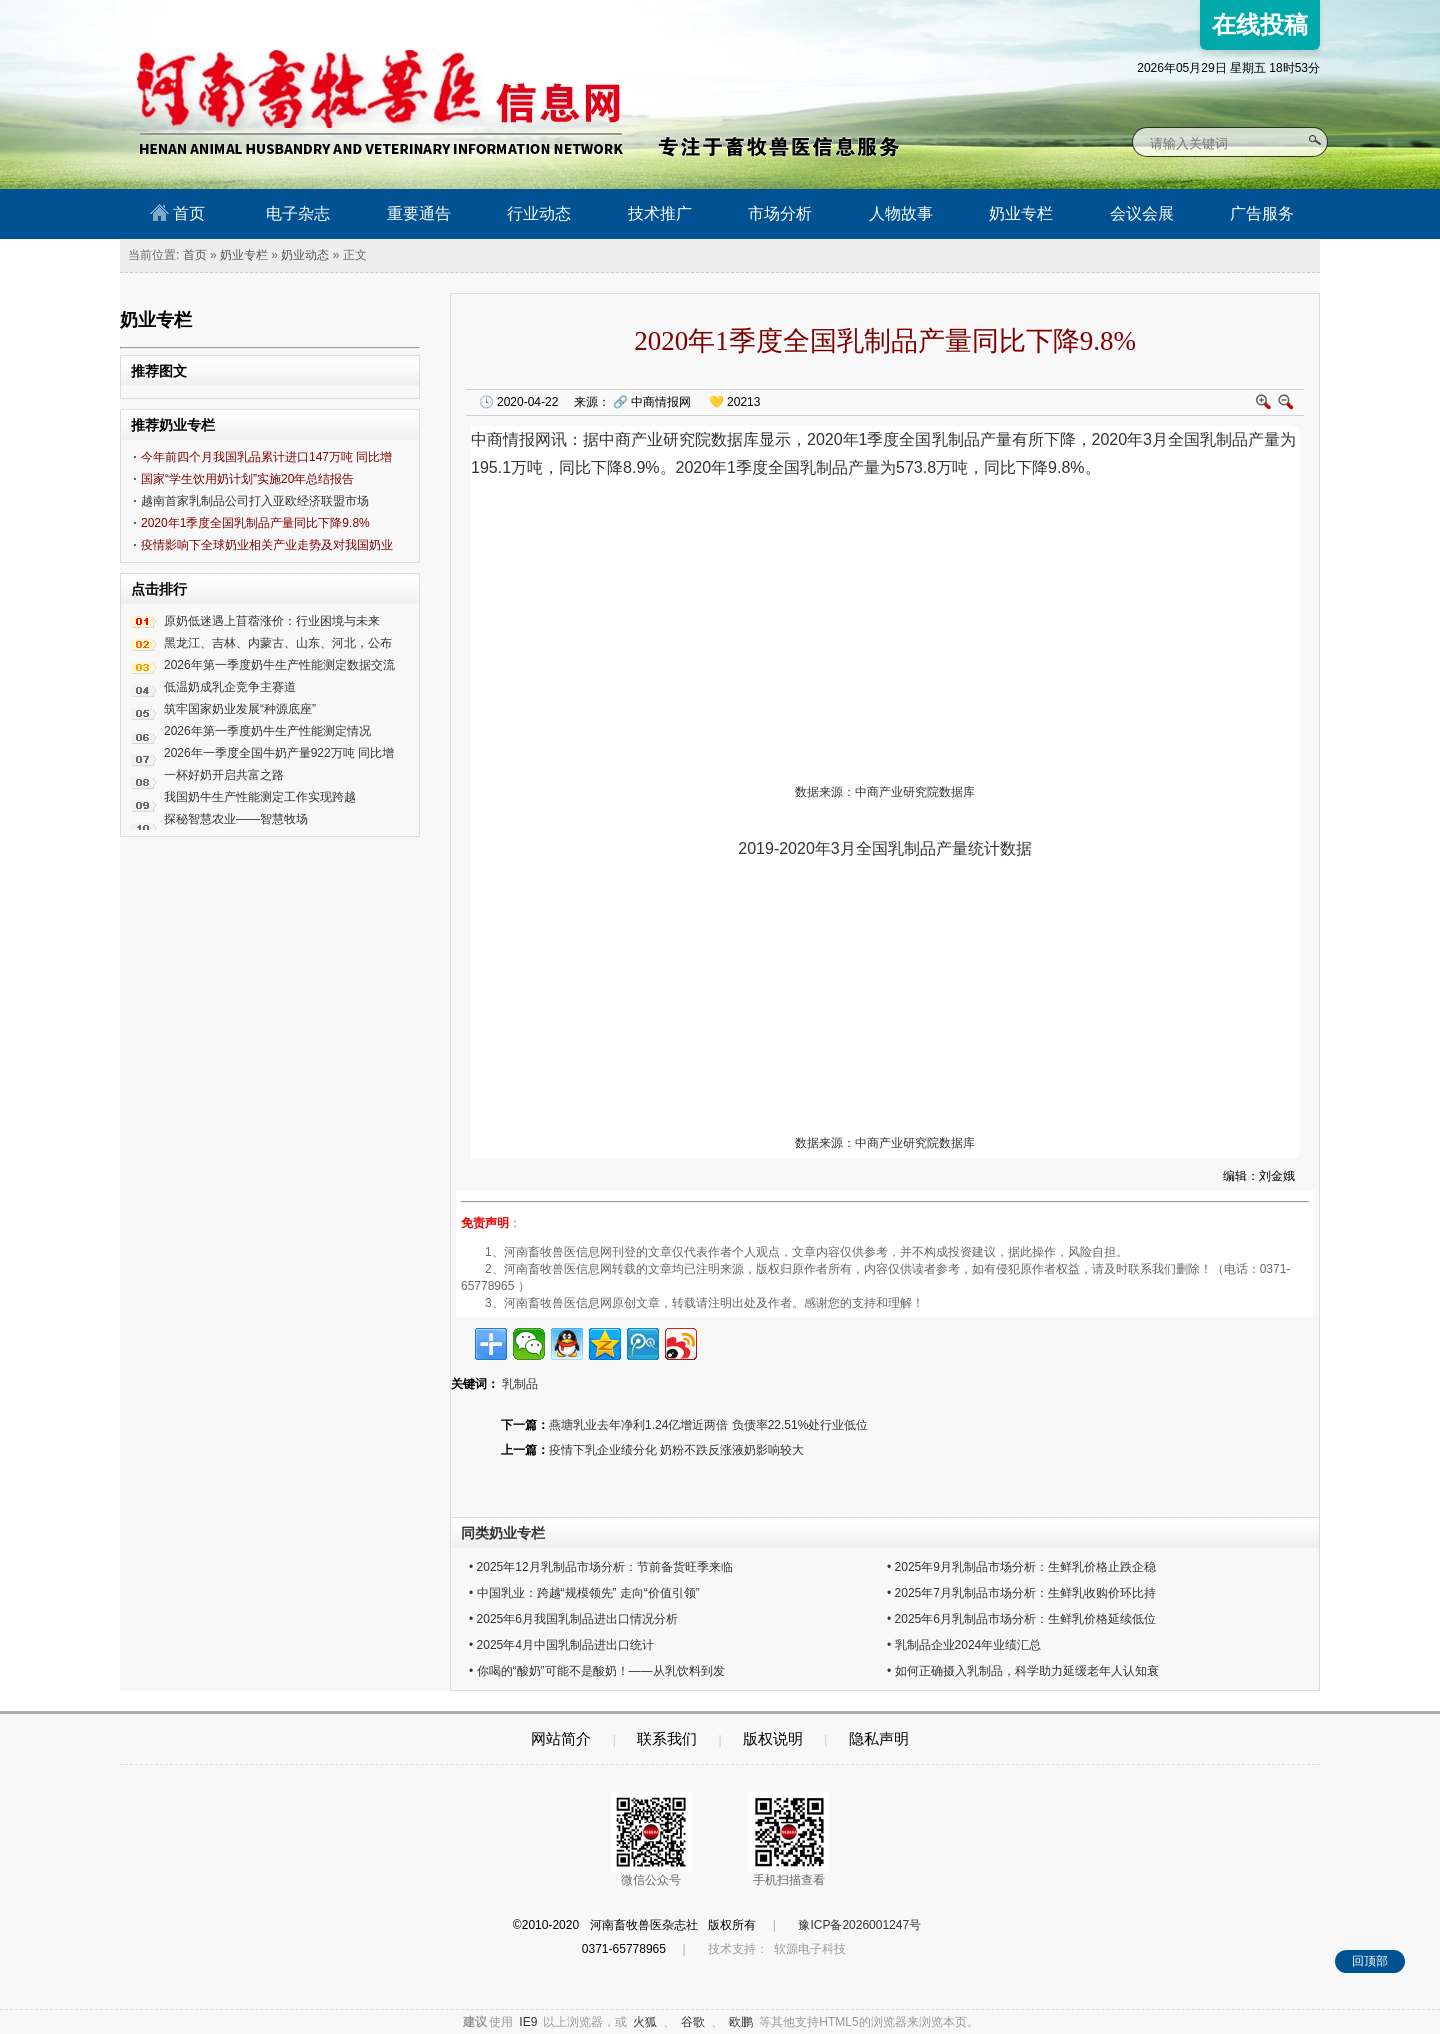 The width and height of the screenshot is (1440, 2034). What do you see at coordinates (1370, 1961) in the screenshot?
I see `回顶部` at bounding box center [1370, 1961].